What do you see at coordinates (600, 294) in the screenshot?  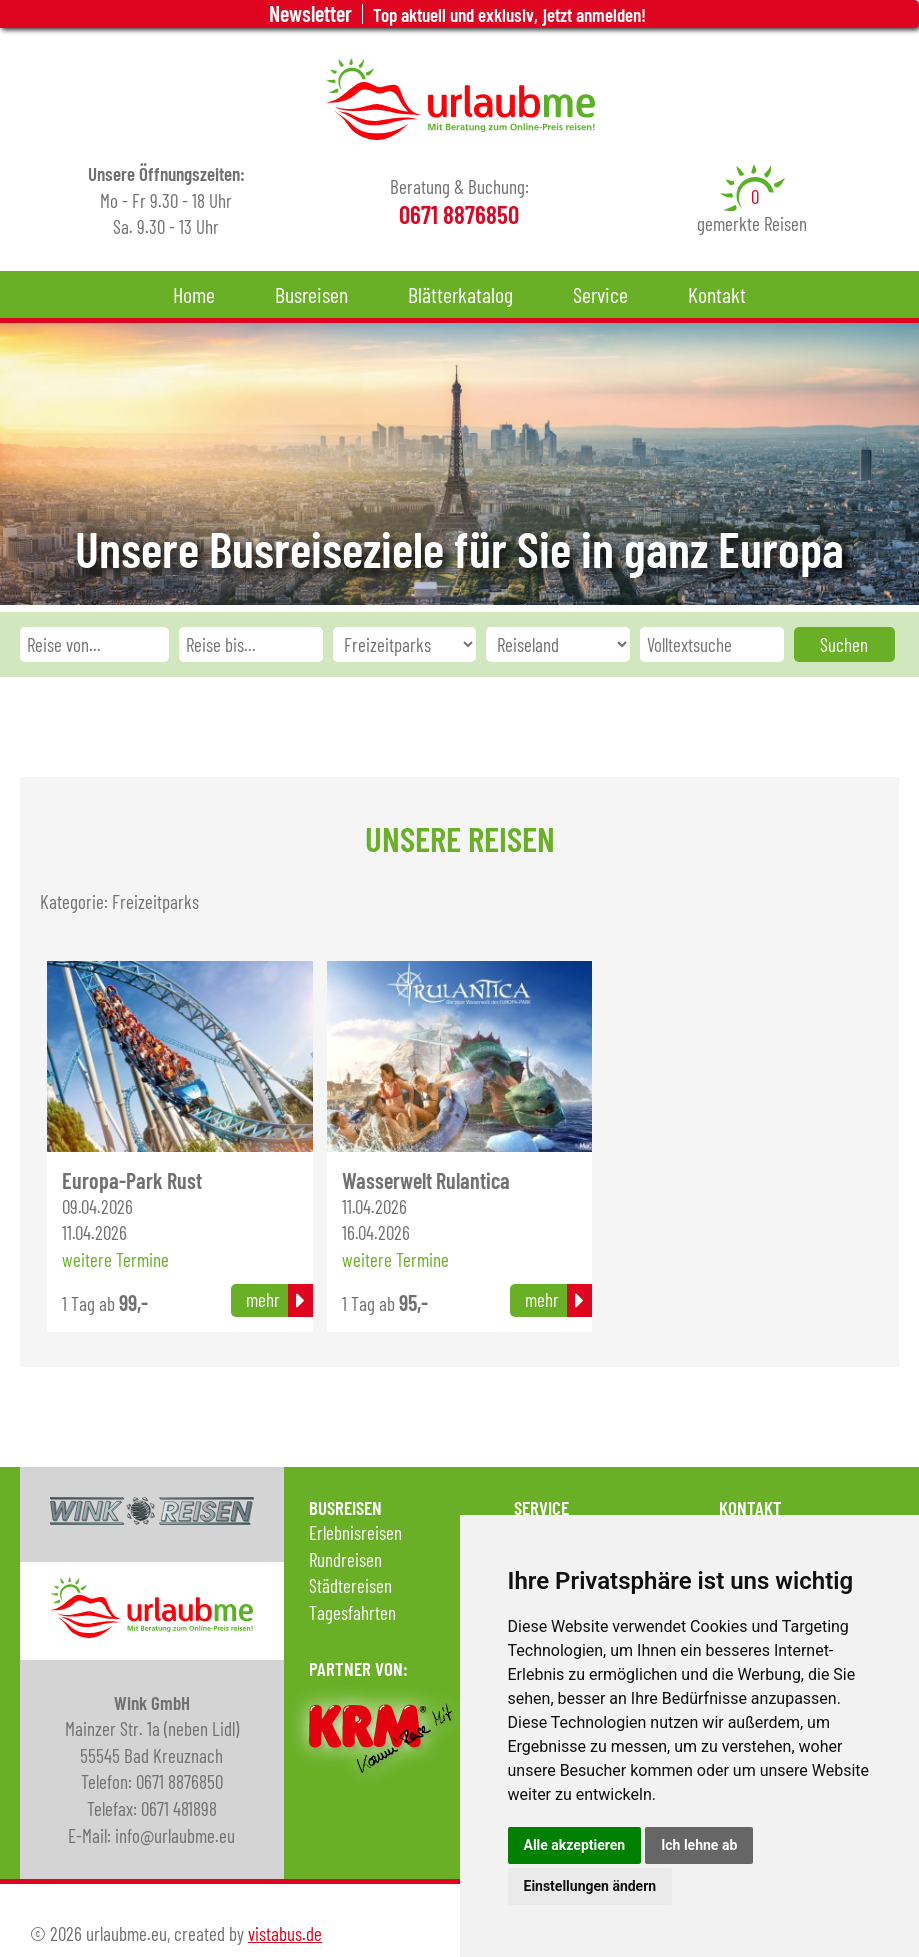 I see `Service` at bounding box center [600, 294].